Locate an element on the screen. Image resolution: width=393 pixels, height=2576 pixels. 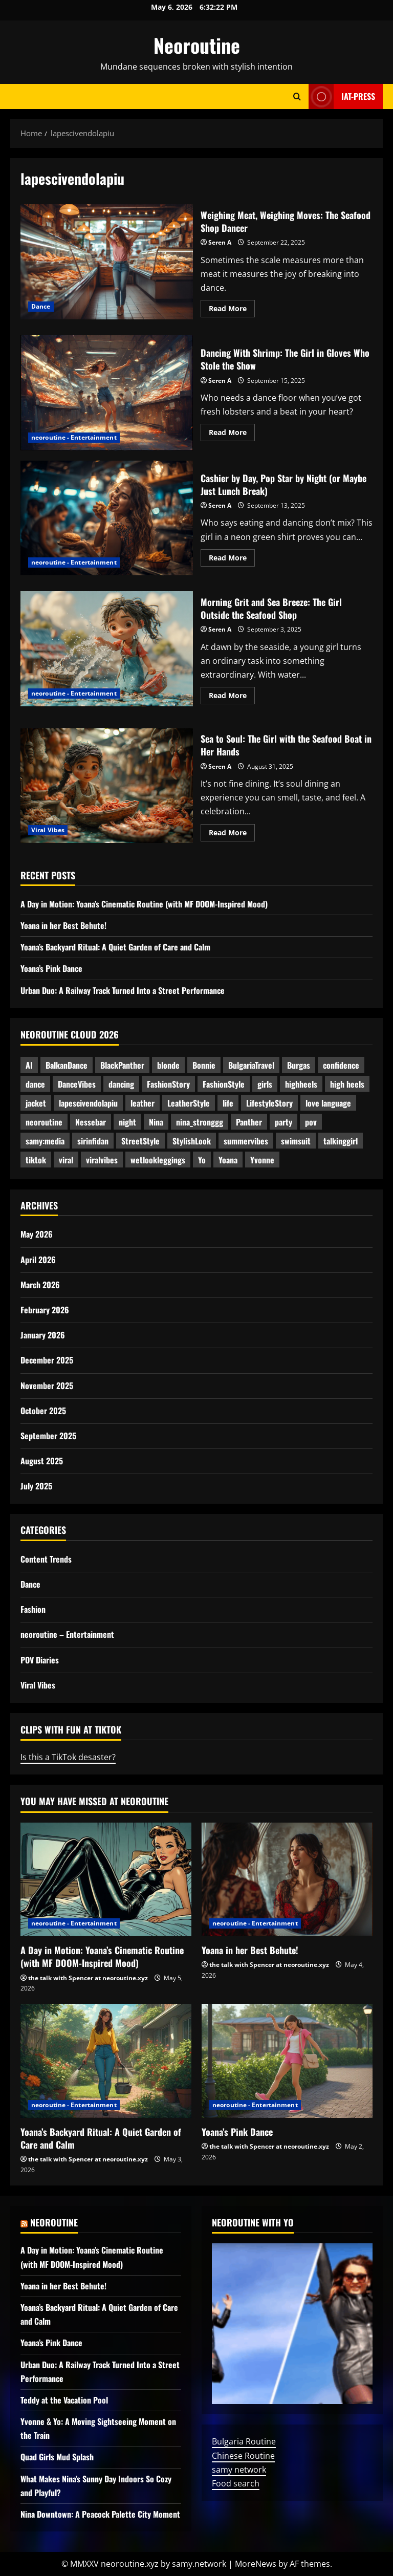
pov [pov (2 items)] is located at coordinates (311, 1122).